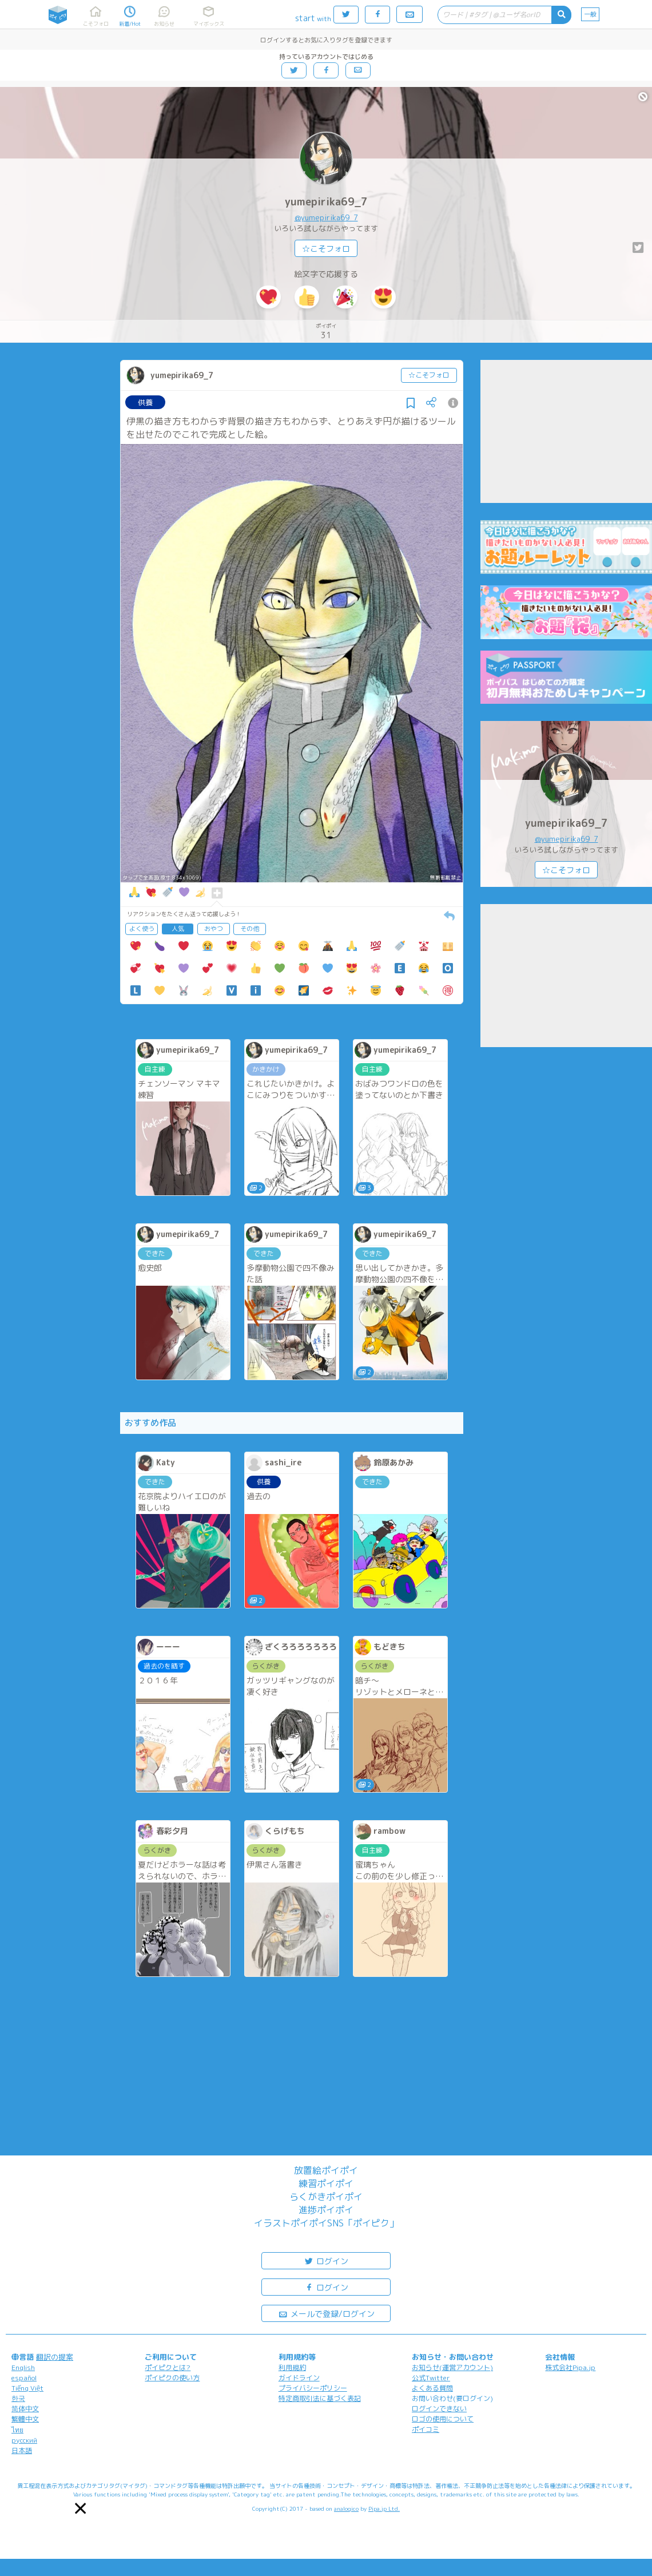  I want to click on ポイピクとは?, so click(167, 2367).